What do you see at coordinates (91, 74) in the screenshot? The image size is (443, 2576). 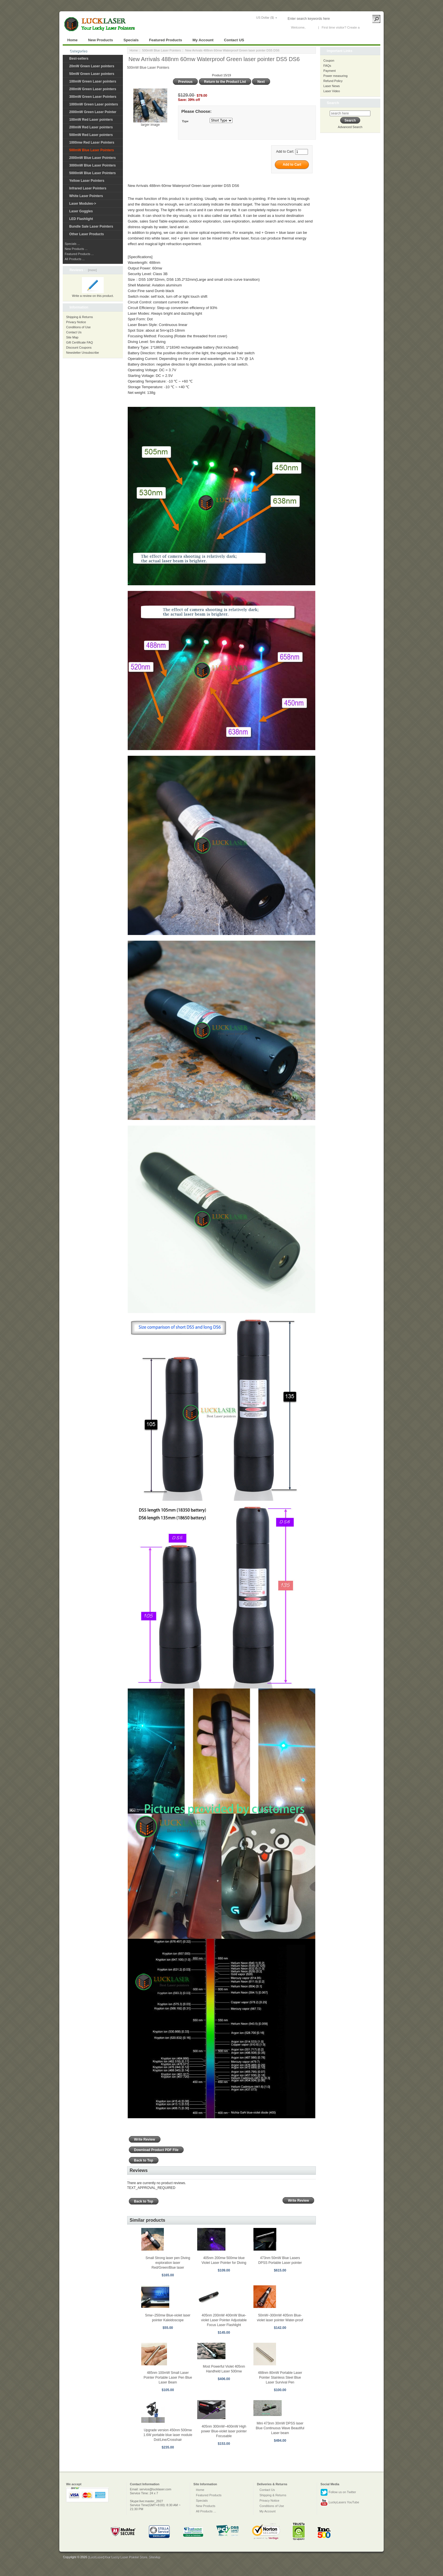 I see `50mW Green Laser pointers` at bounding box center [91, 74].